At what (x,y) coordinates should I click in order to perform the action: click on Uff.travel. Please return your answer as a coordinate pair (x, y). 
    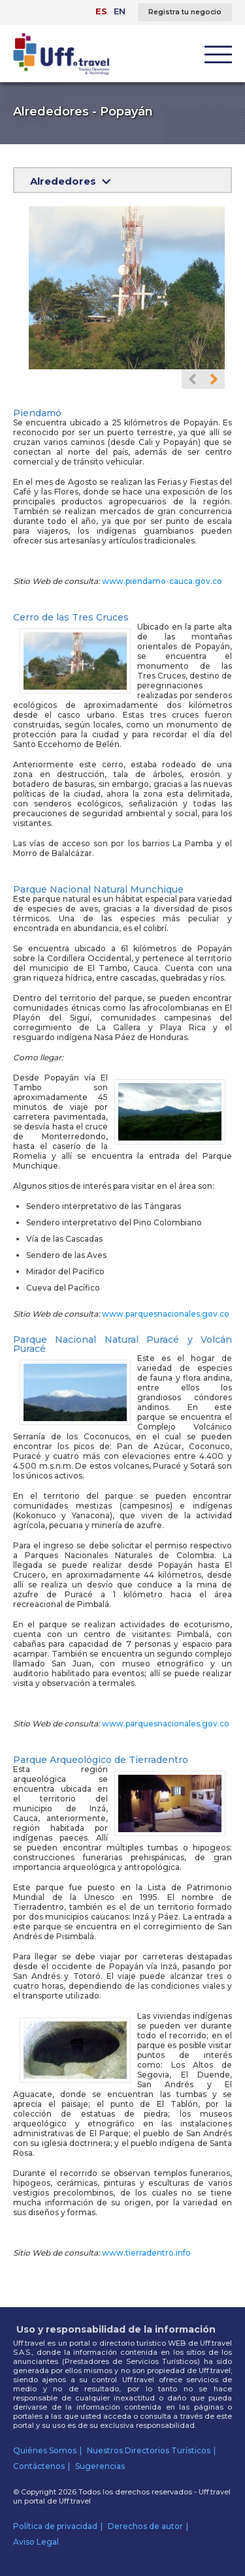
    Looking at the image, I should click on (75, 2501).